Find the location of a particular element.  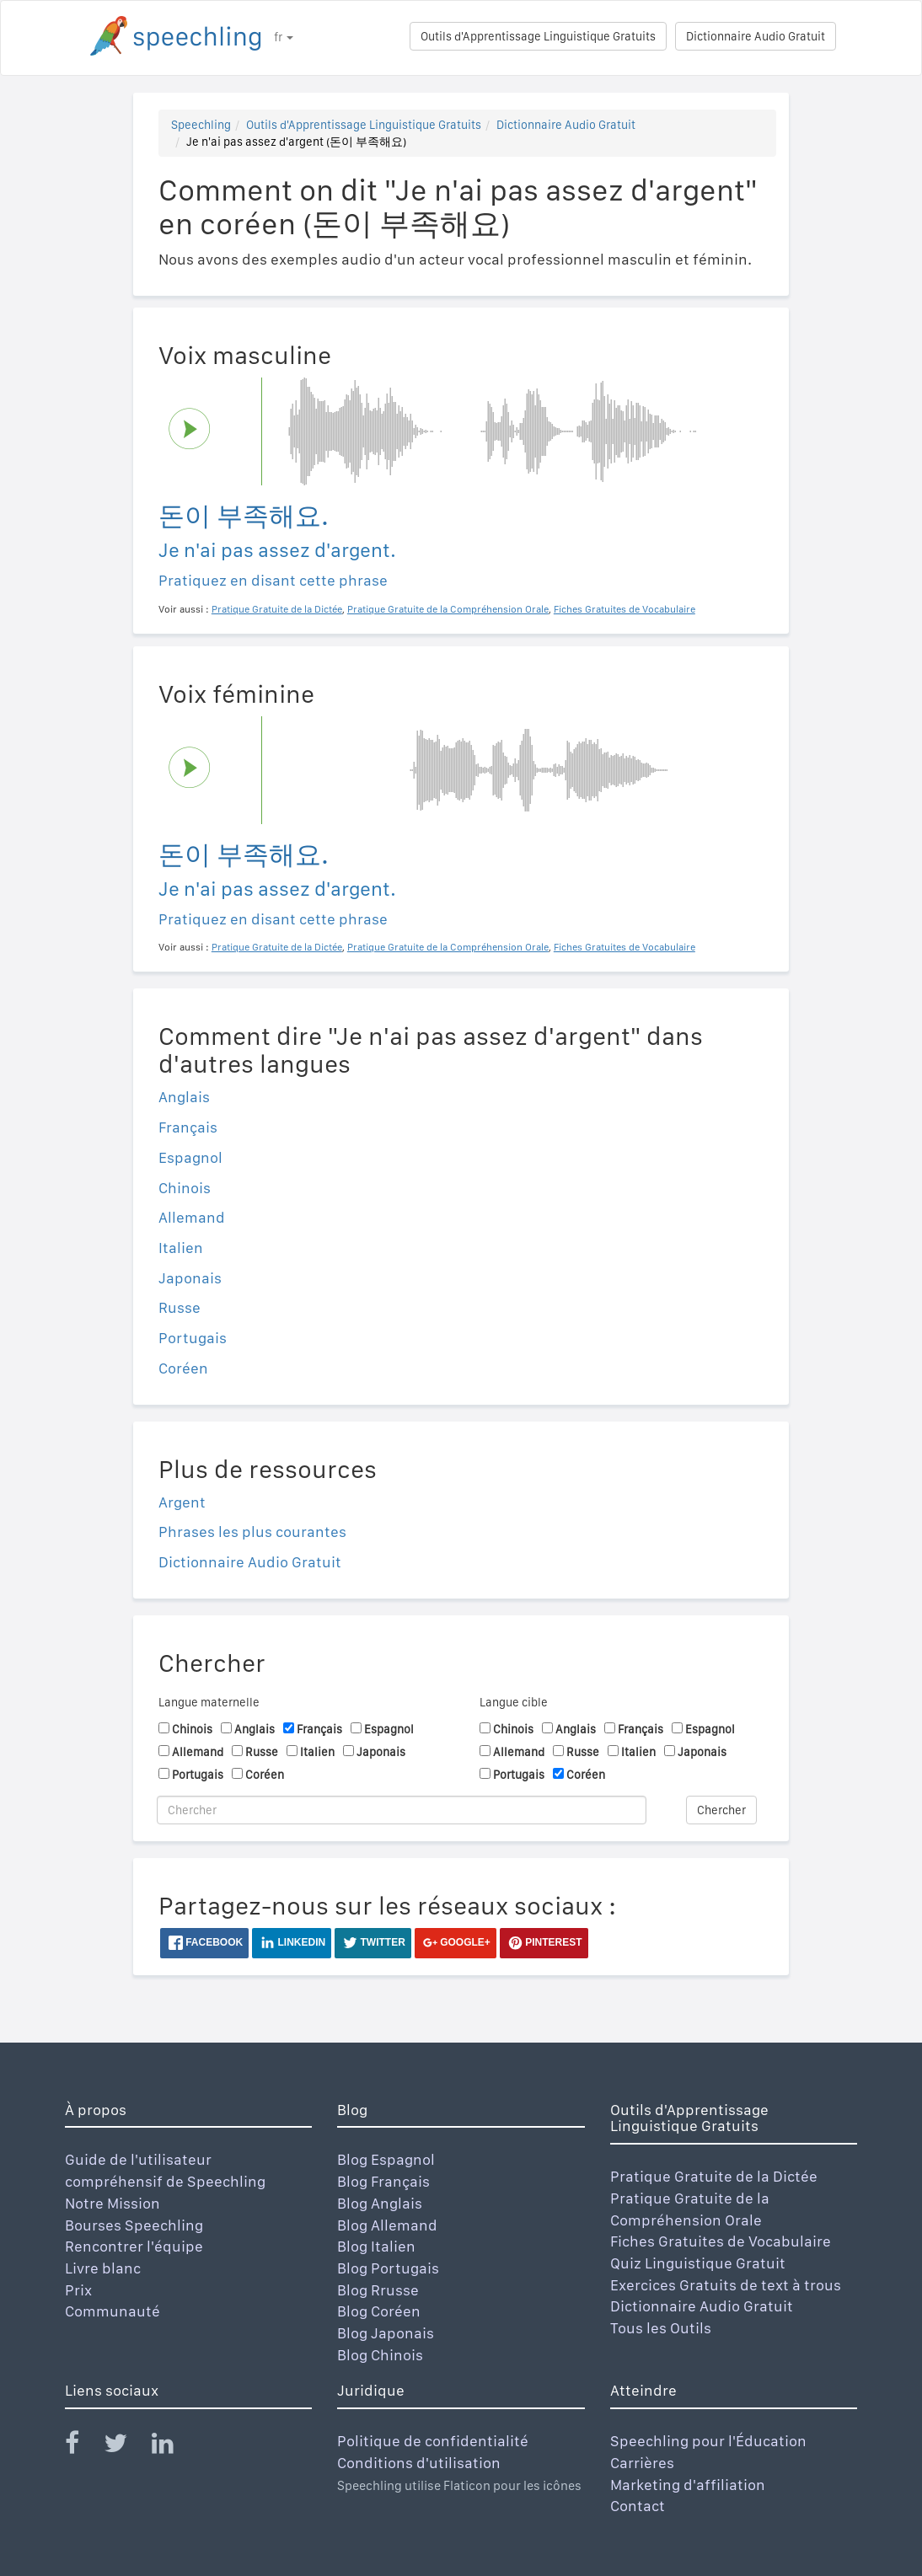

Quiz Linguistique Gratuit is located at coordinates (697, 2263).